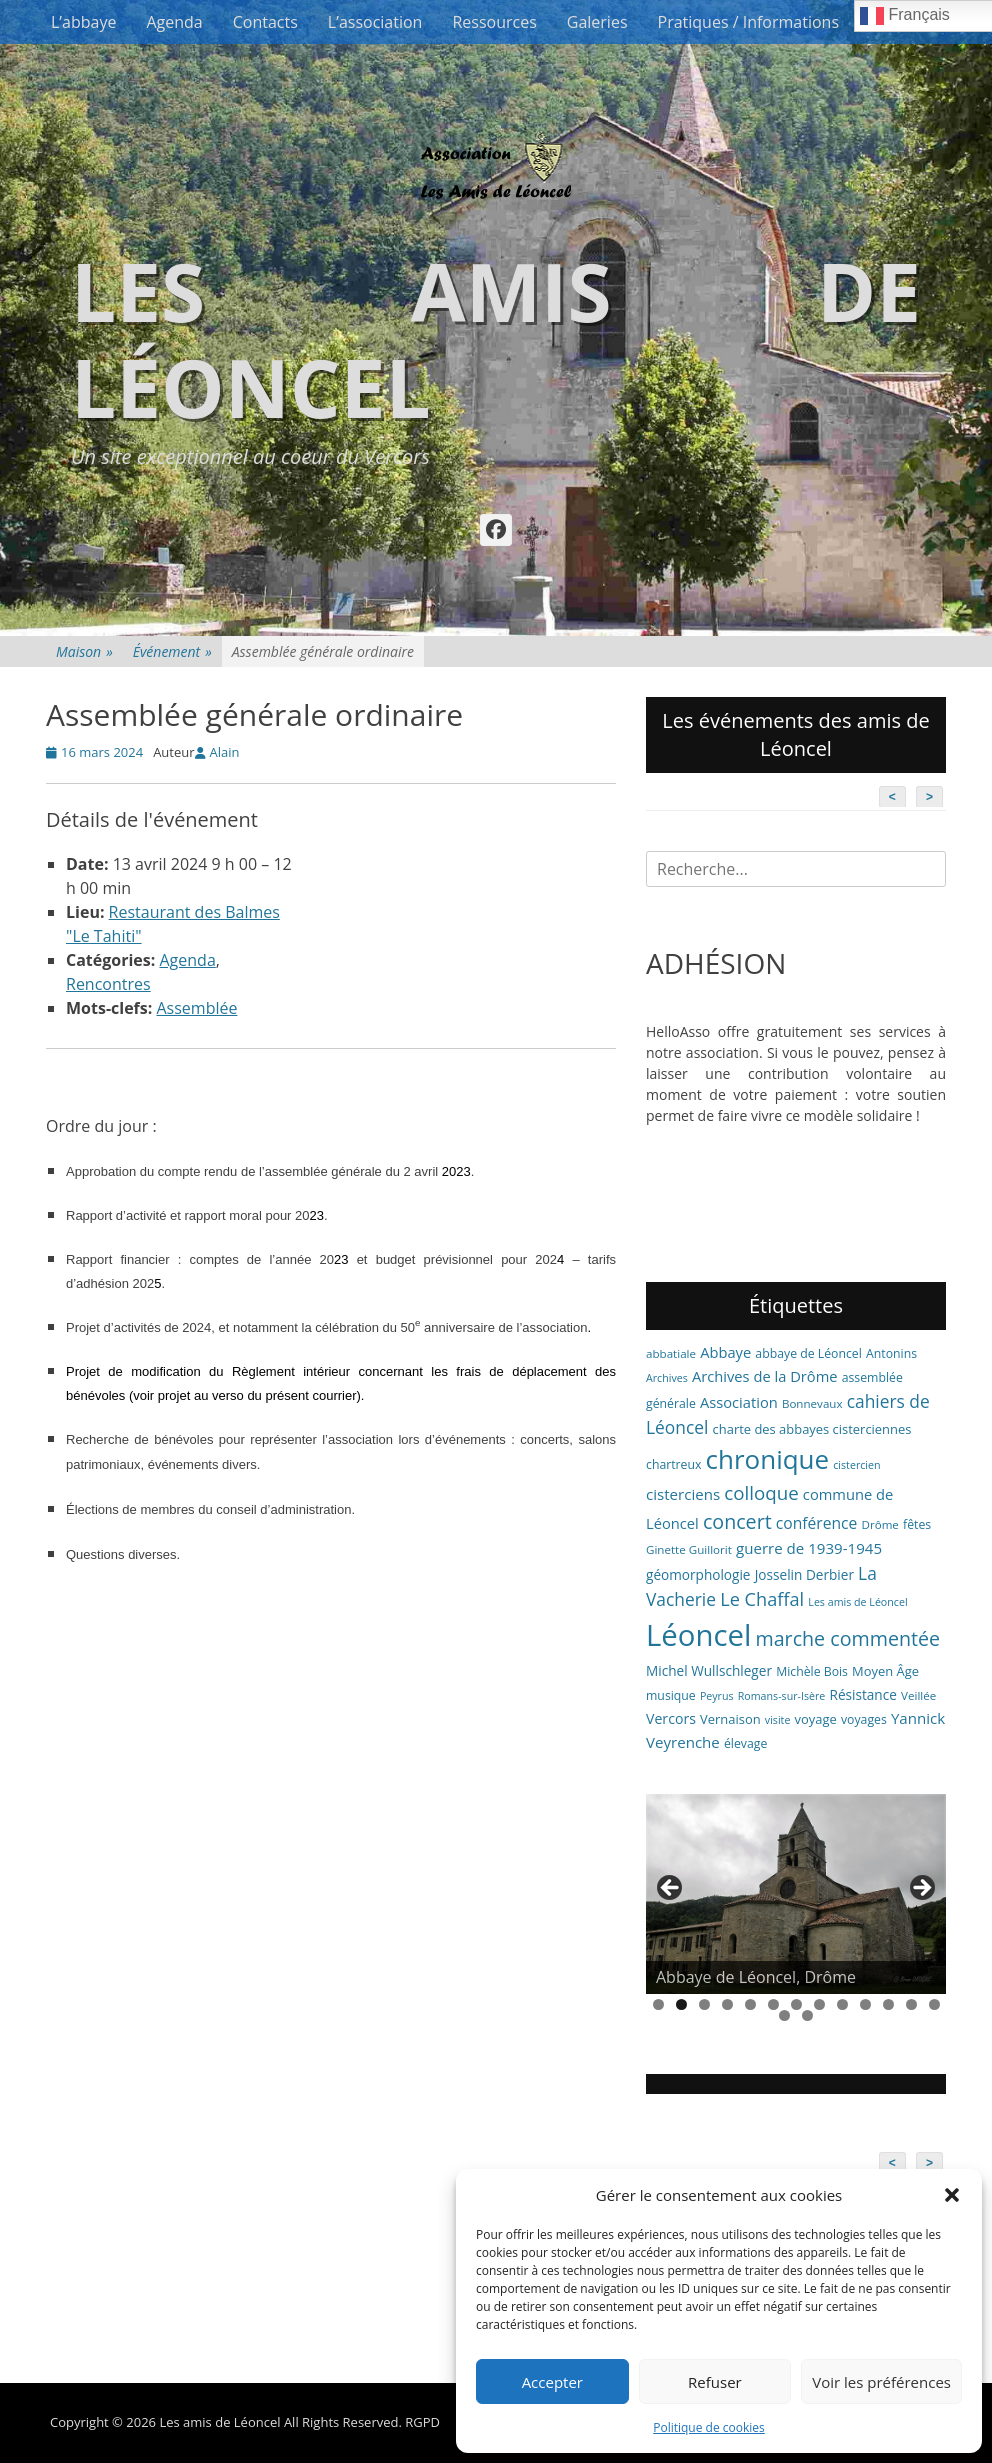 The image size is (992, 2463). What do you see at coordinates (552, 2382) in the screenshot?
I see `Accepter` at bounding box center [552, 2382].